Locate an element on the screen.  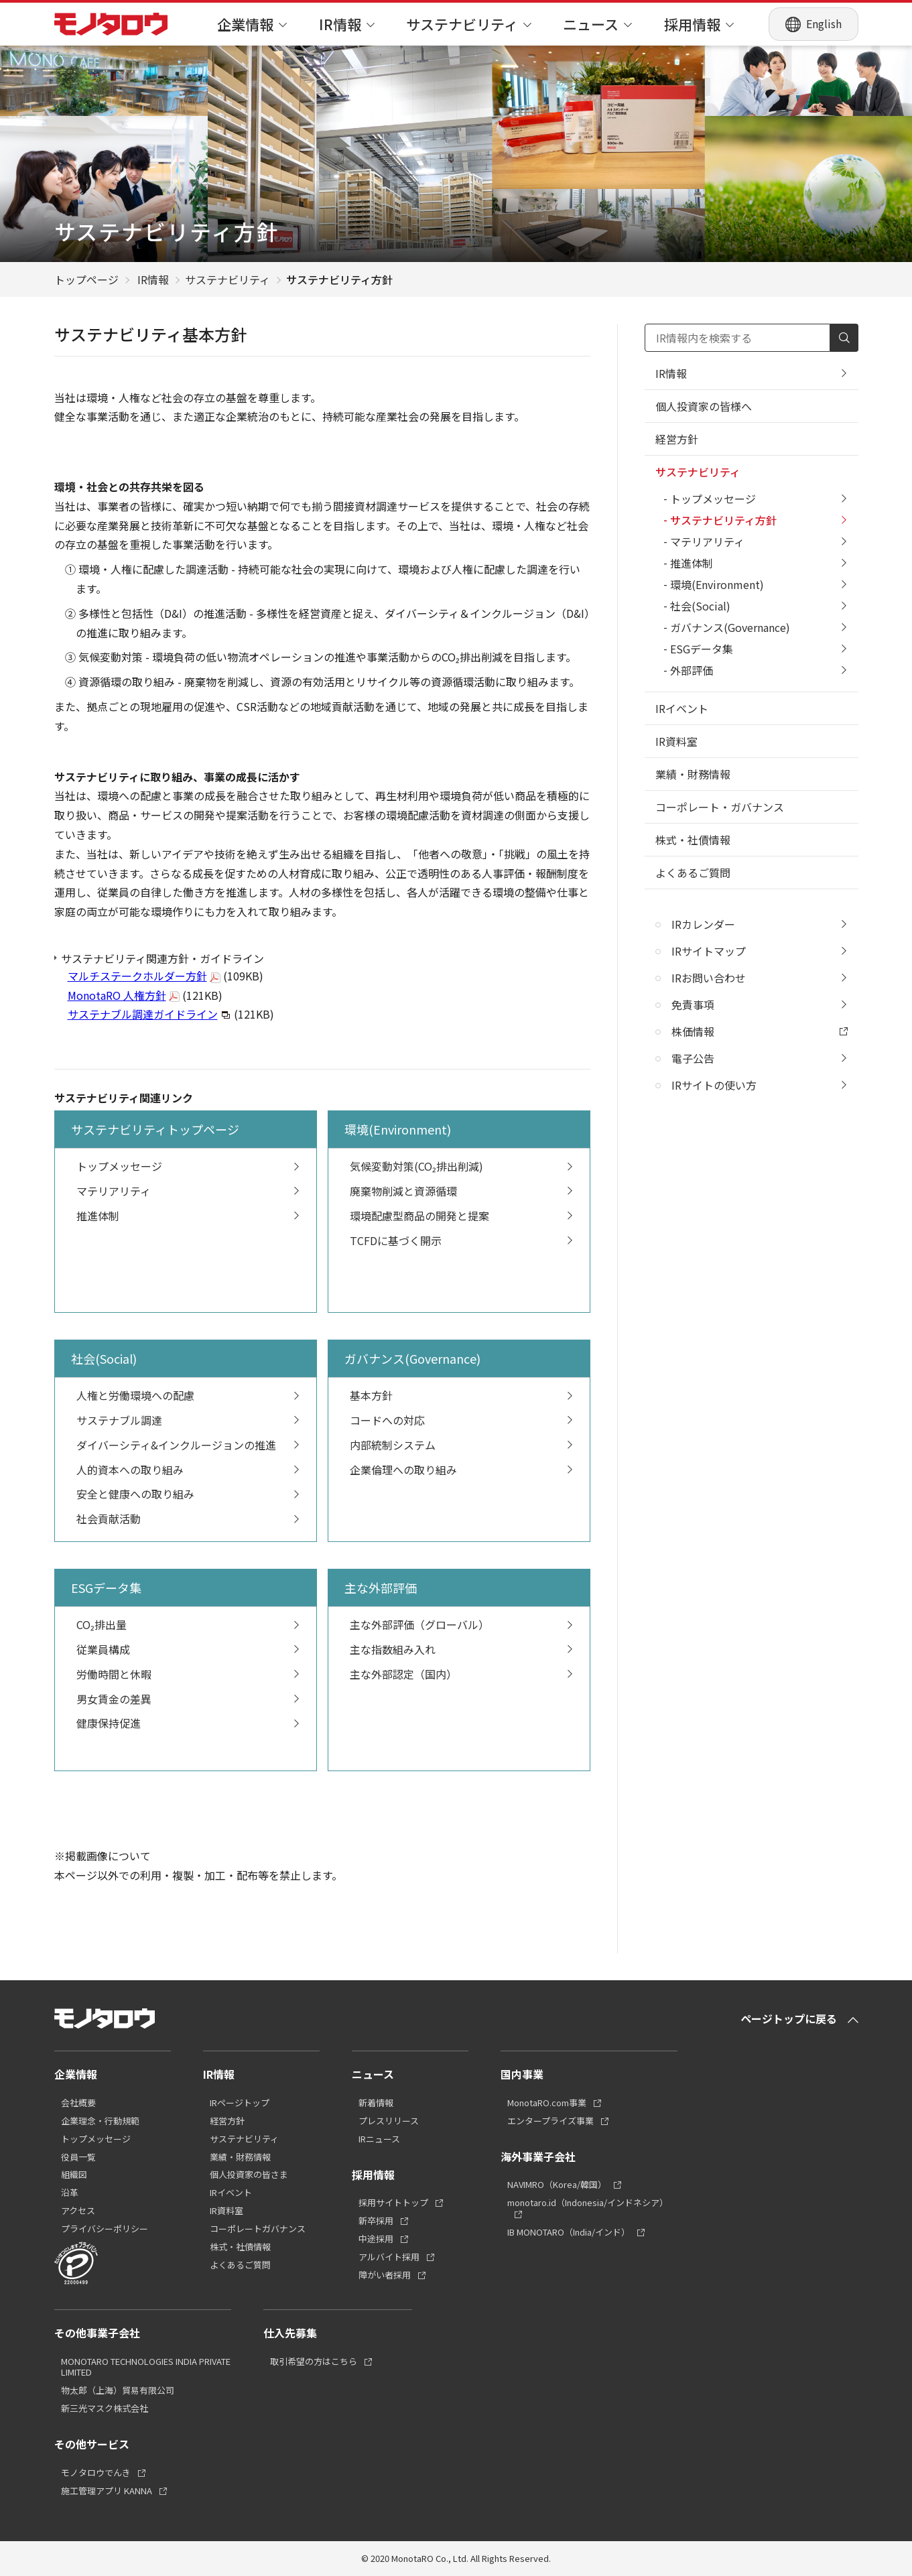
安全と健康への取り組み is located at coordinates (188, 1494).